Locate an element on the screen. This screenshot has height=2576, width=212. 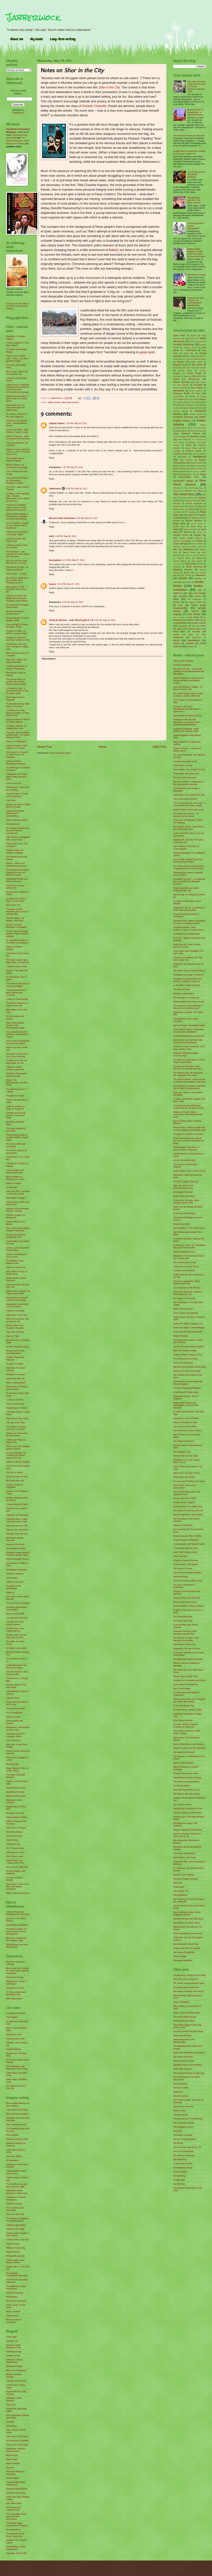
Paper is heavy is located at coordinates (13, 2244).